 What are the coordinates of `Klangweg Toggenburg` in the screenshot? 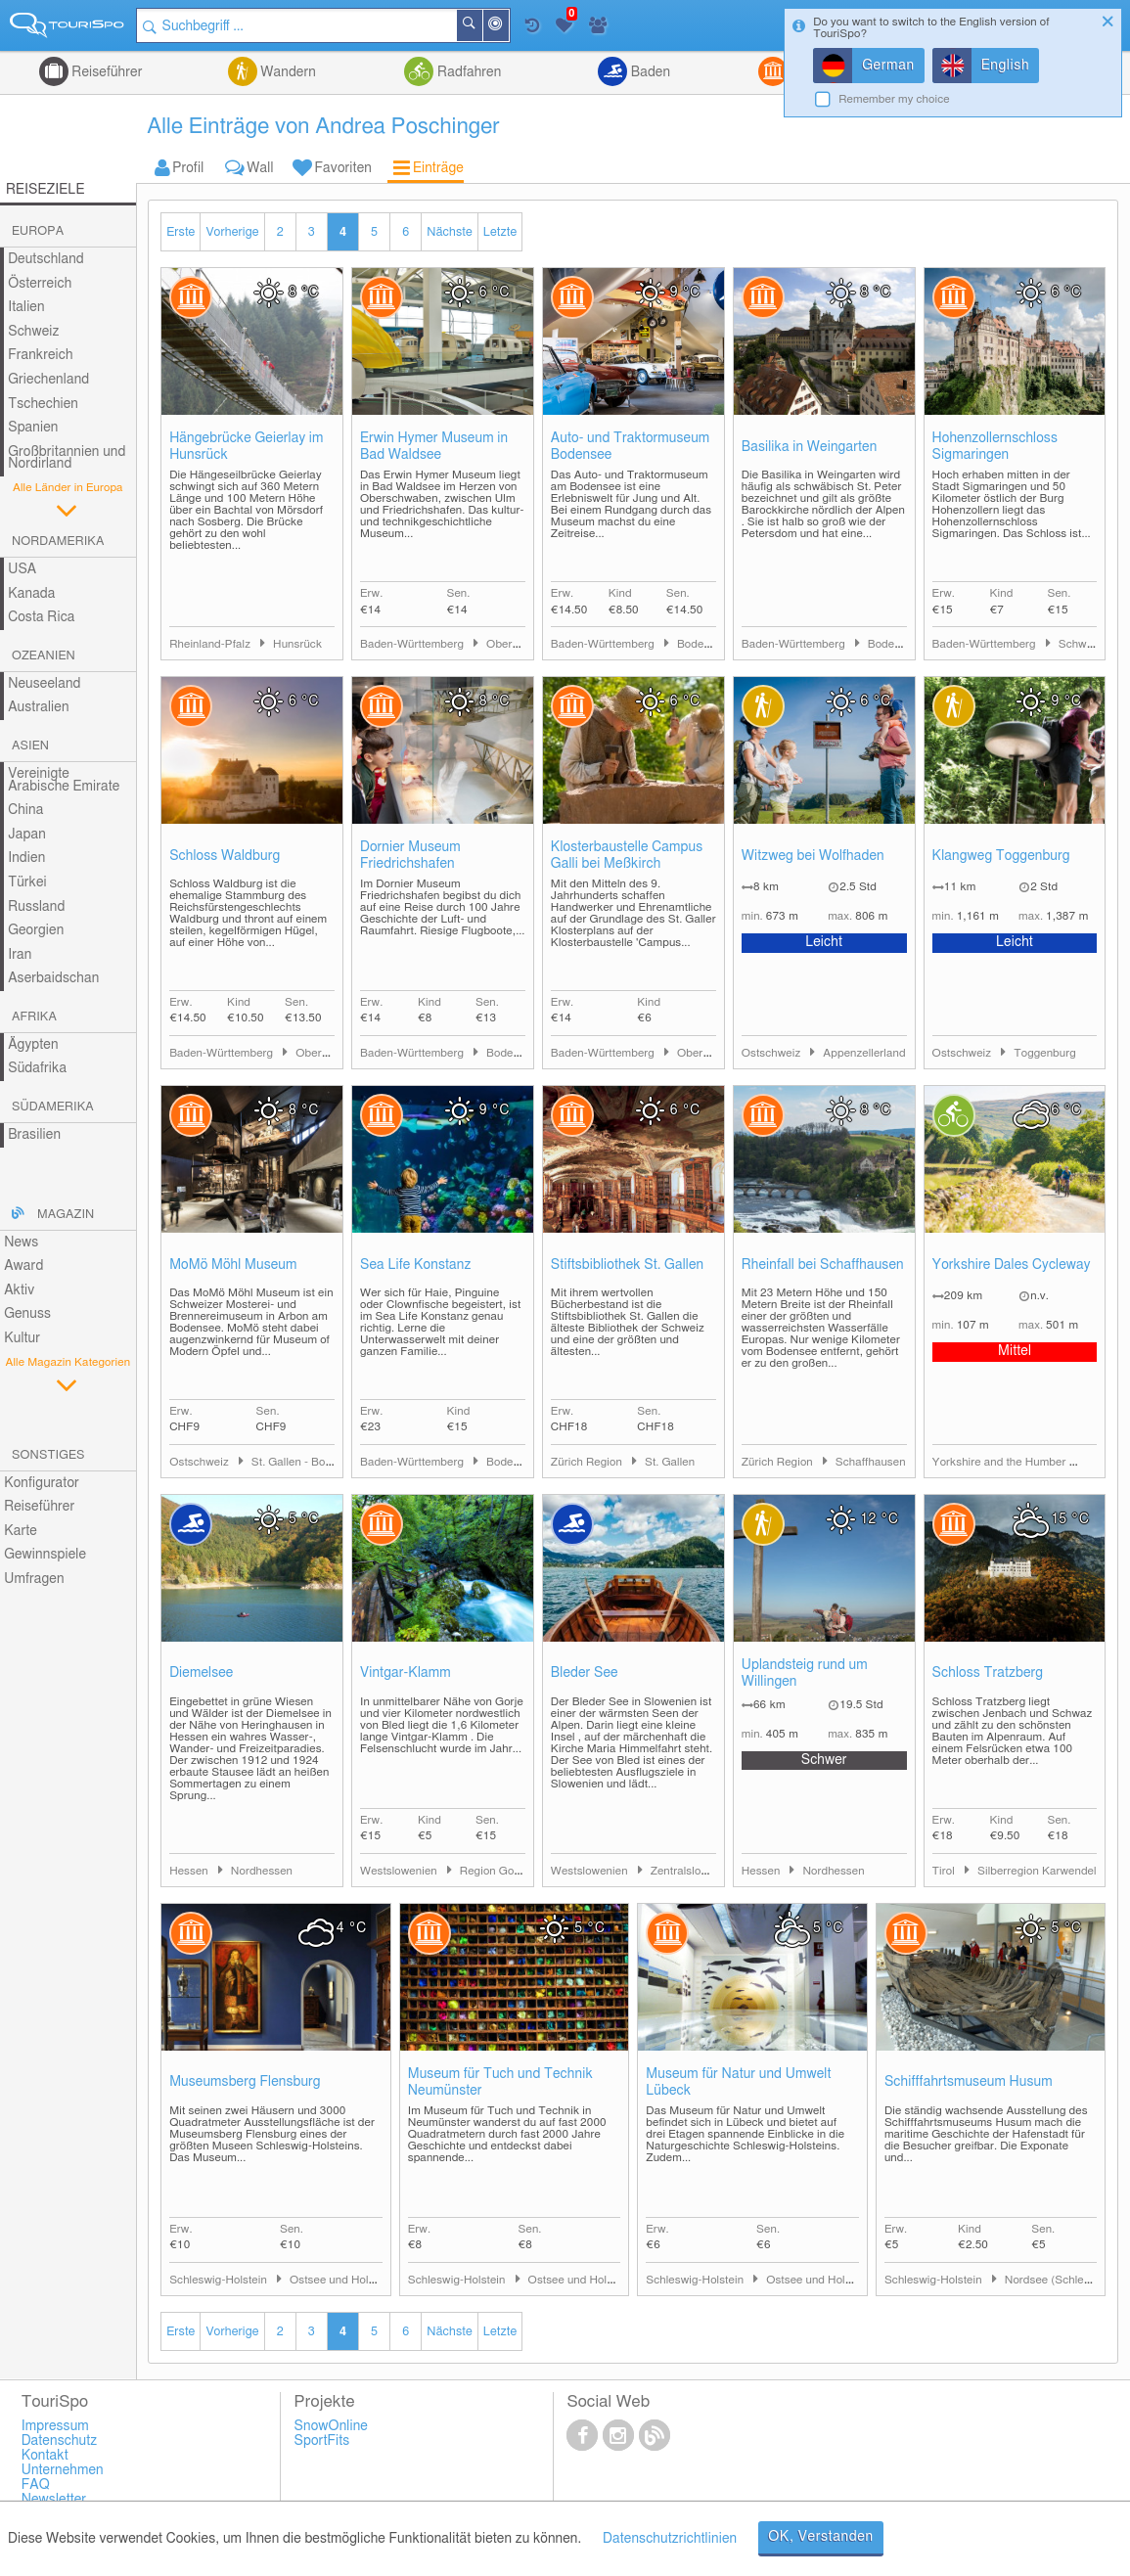 It's located at (1001, 856).